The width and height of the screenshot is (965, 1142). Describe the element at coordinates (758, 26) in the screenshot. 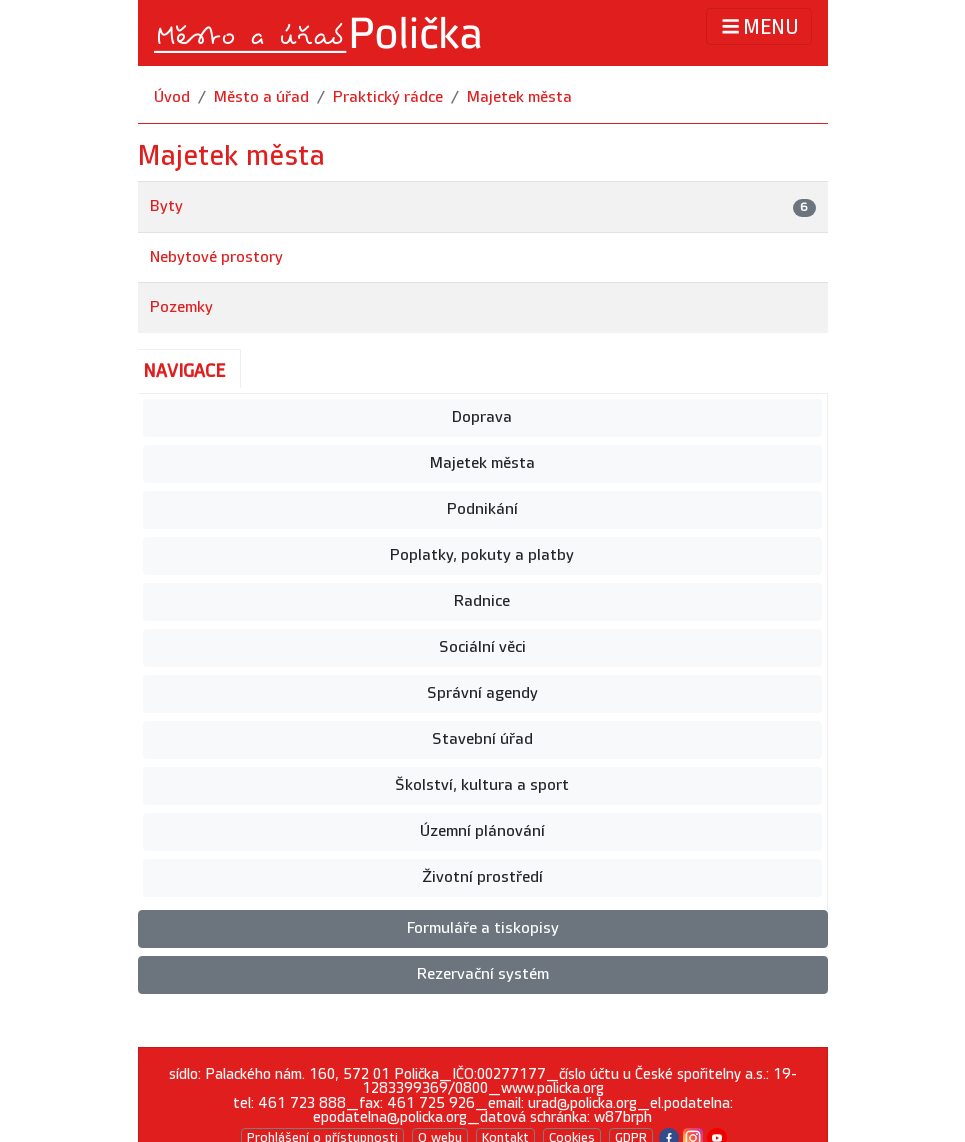

I see `MENU [Toggle navigation]` at that location.